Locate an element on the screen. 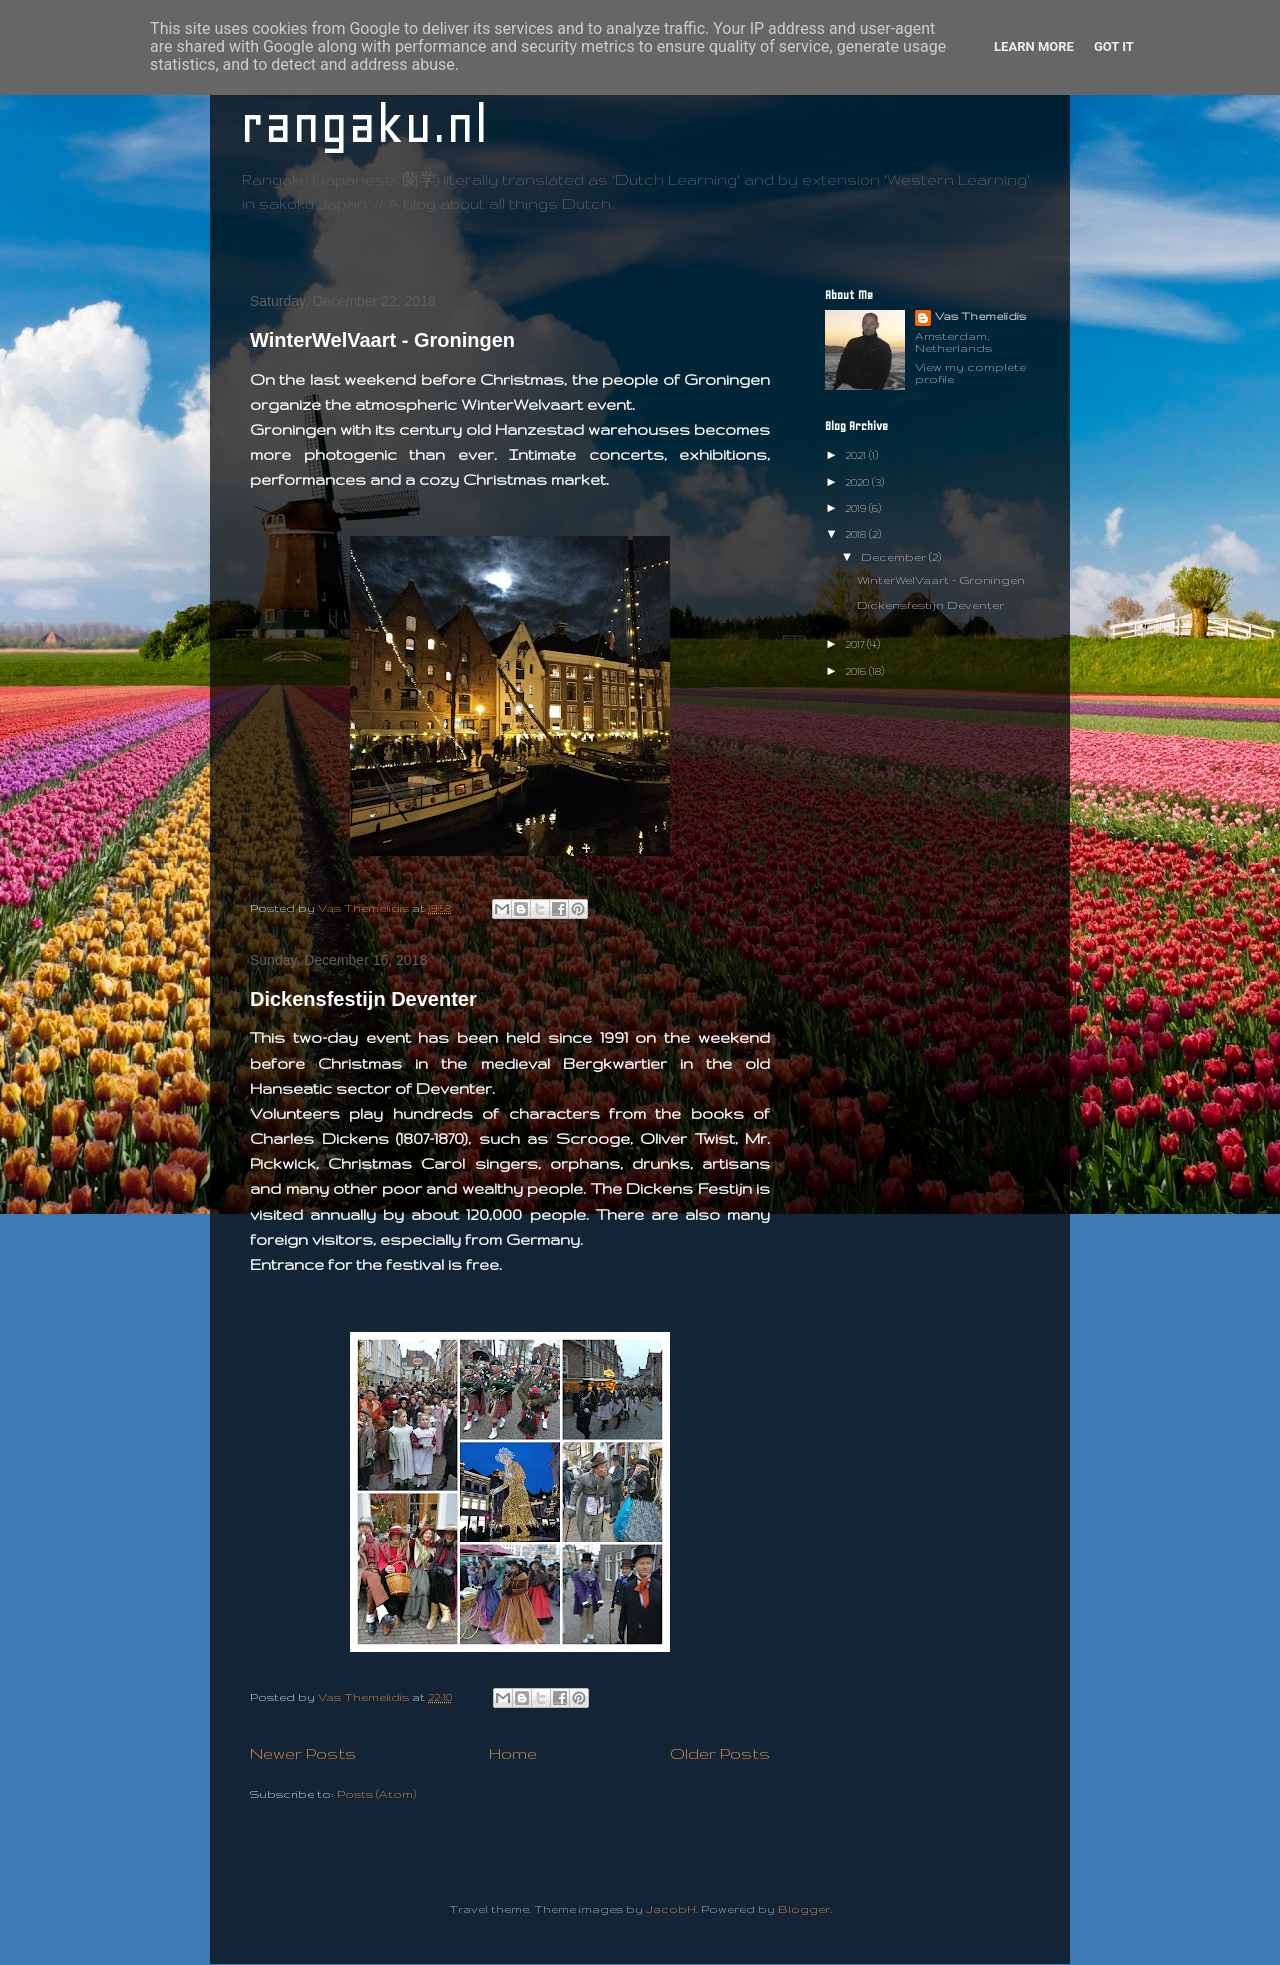  December is located at coordinates (895, 557).